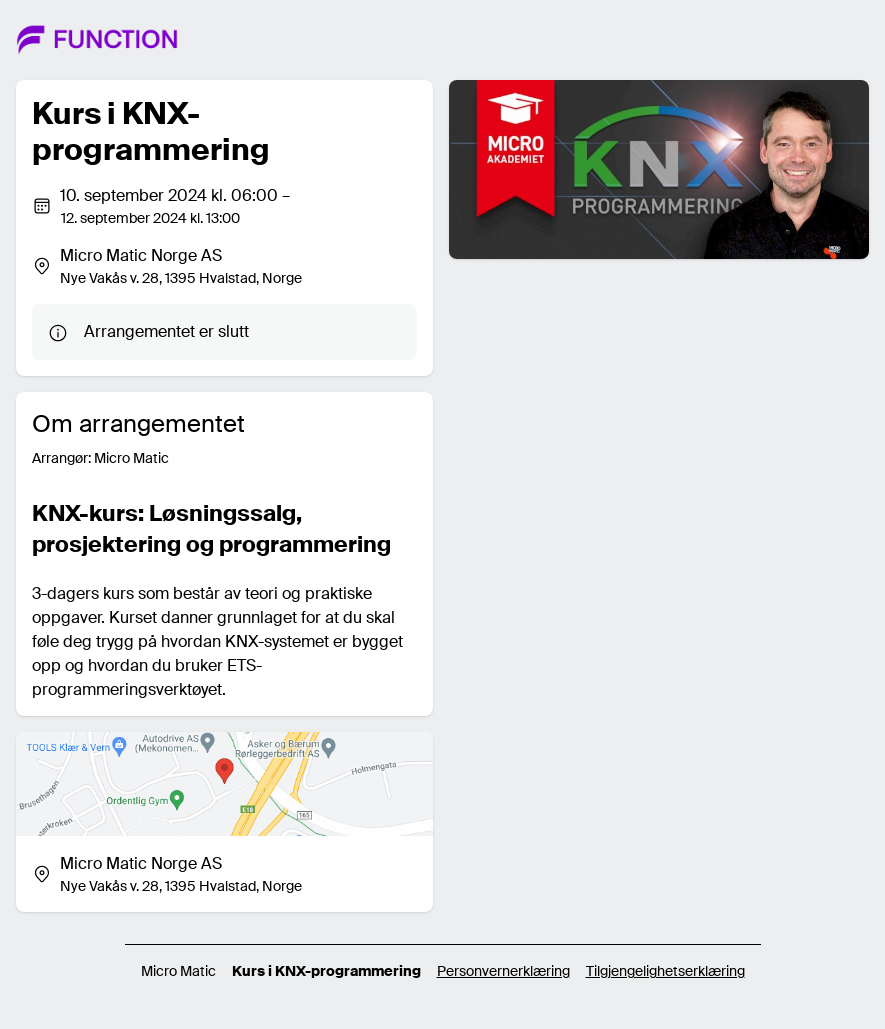 This screenshot has height=1029, width=885. What do you see at coordinates (665, 971) in the screenshot?
I see `Tilgjengelighetserklæring` at bounding box center [665, 971].